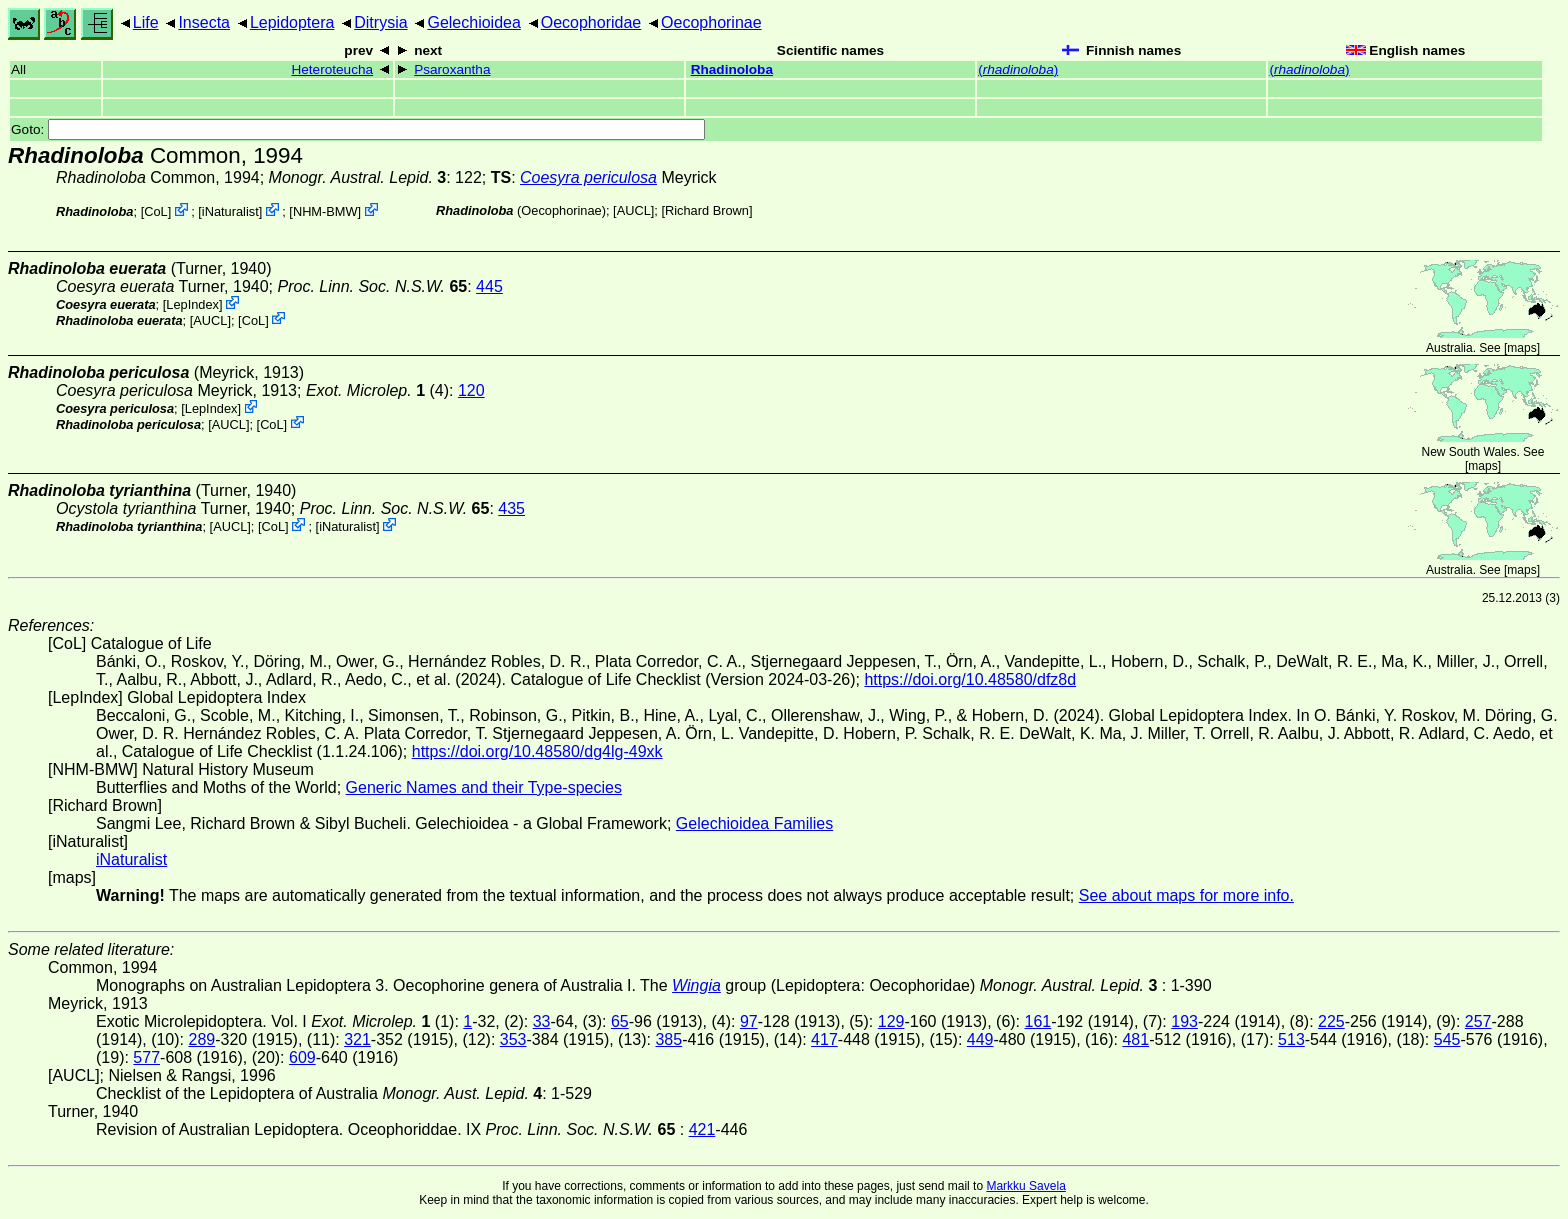 This screenshot has width=1568, height=1219. Describe the element at coordinates (357, 1039) in the screenshot. I see `321` at that location.